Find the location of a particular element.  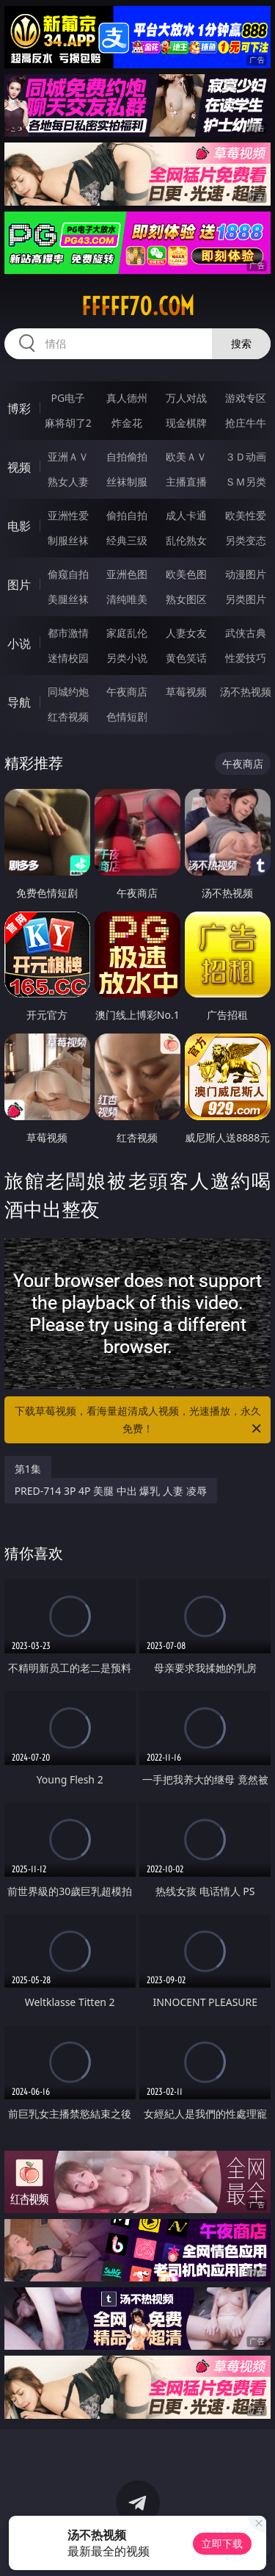

第1集 is located at coordinates (28, 1469).